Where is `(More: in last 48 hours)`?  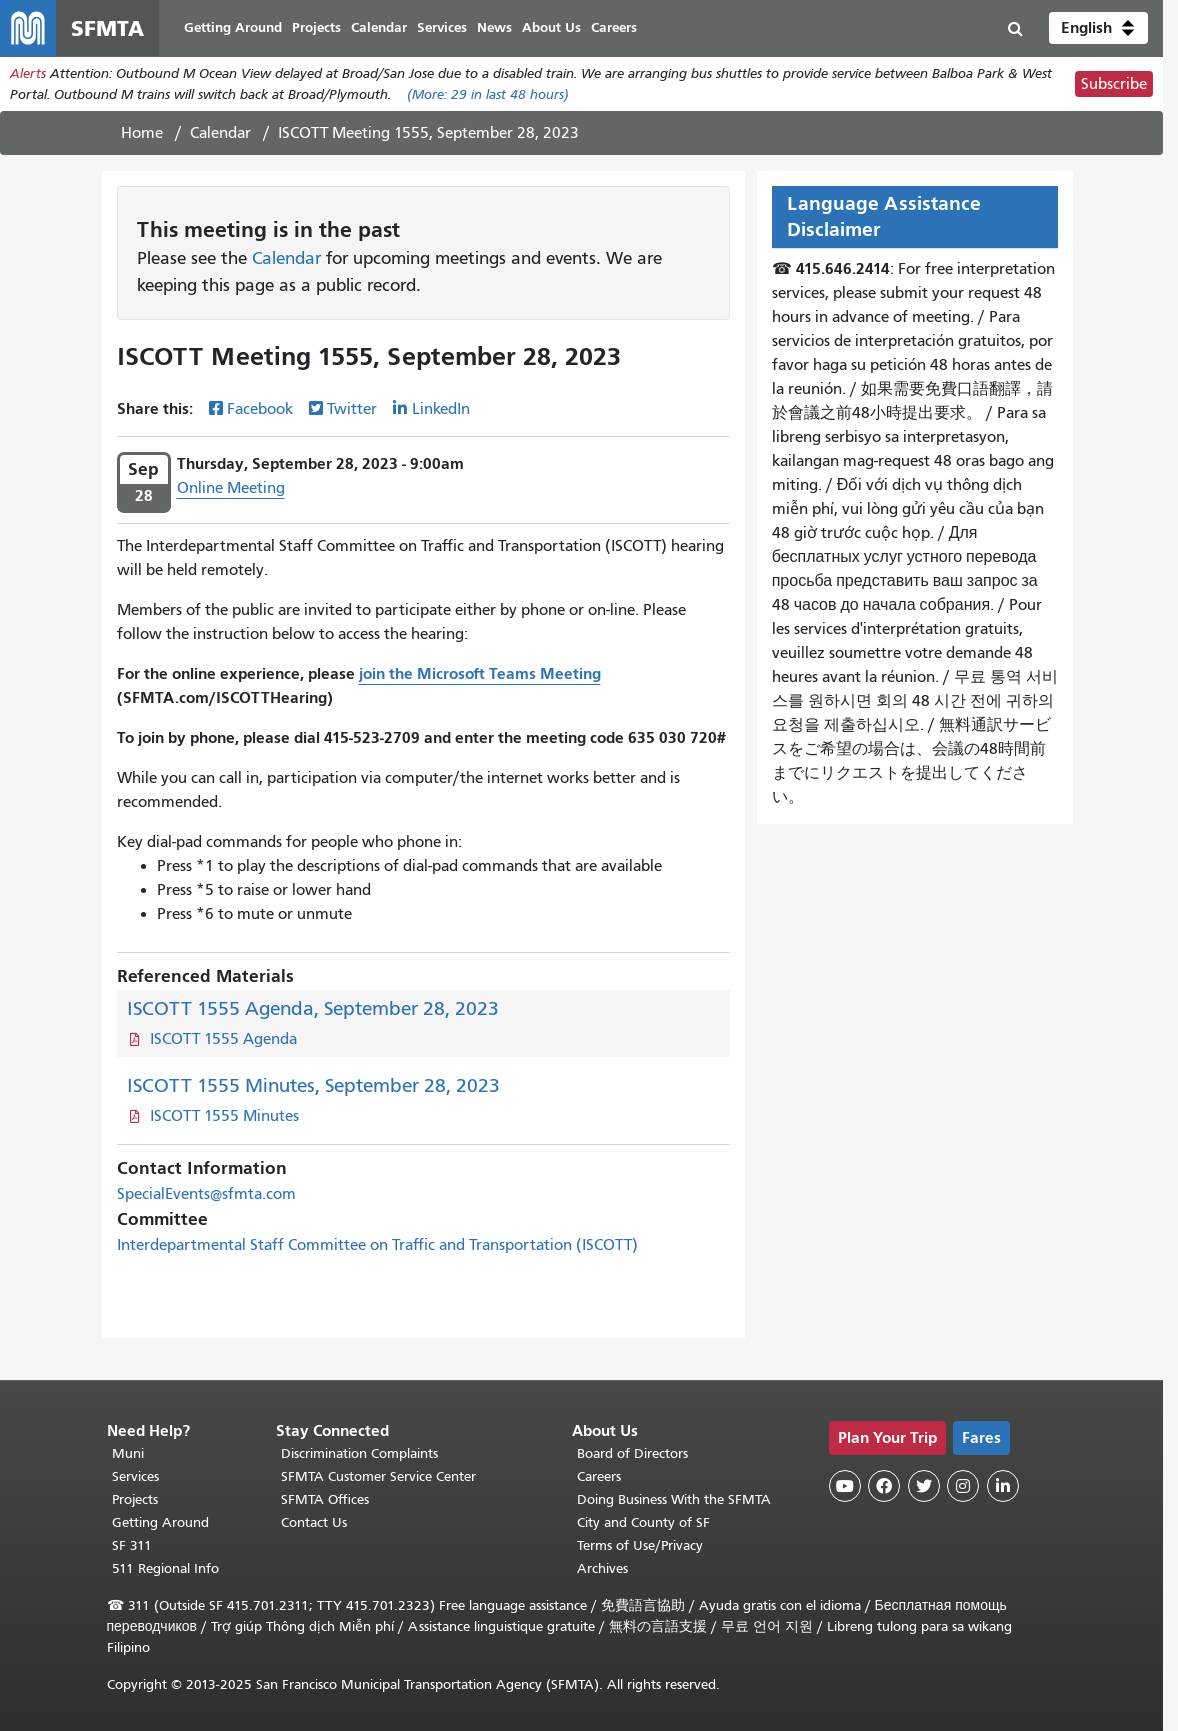 (More: in last 48 hours) is located at coordinates (488, 94).